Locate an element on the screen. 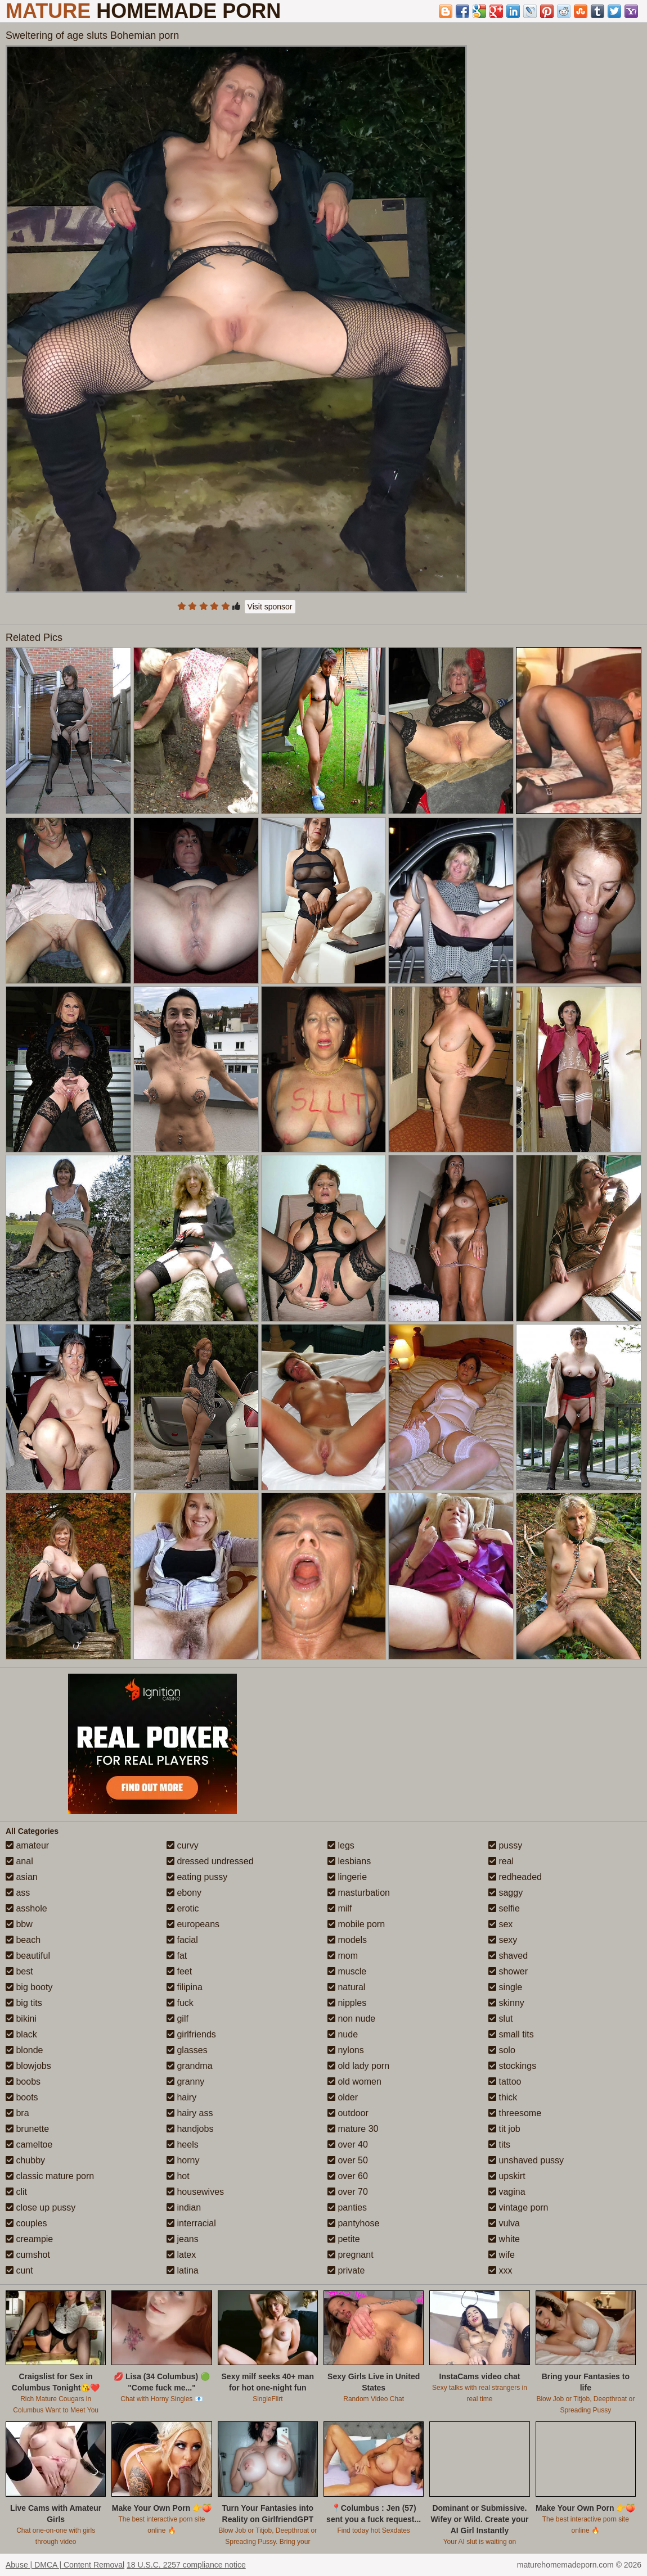  ebony is located at coordinates (184, 1892).